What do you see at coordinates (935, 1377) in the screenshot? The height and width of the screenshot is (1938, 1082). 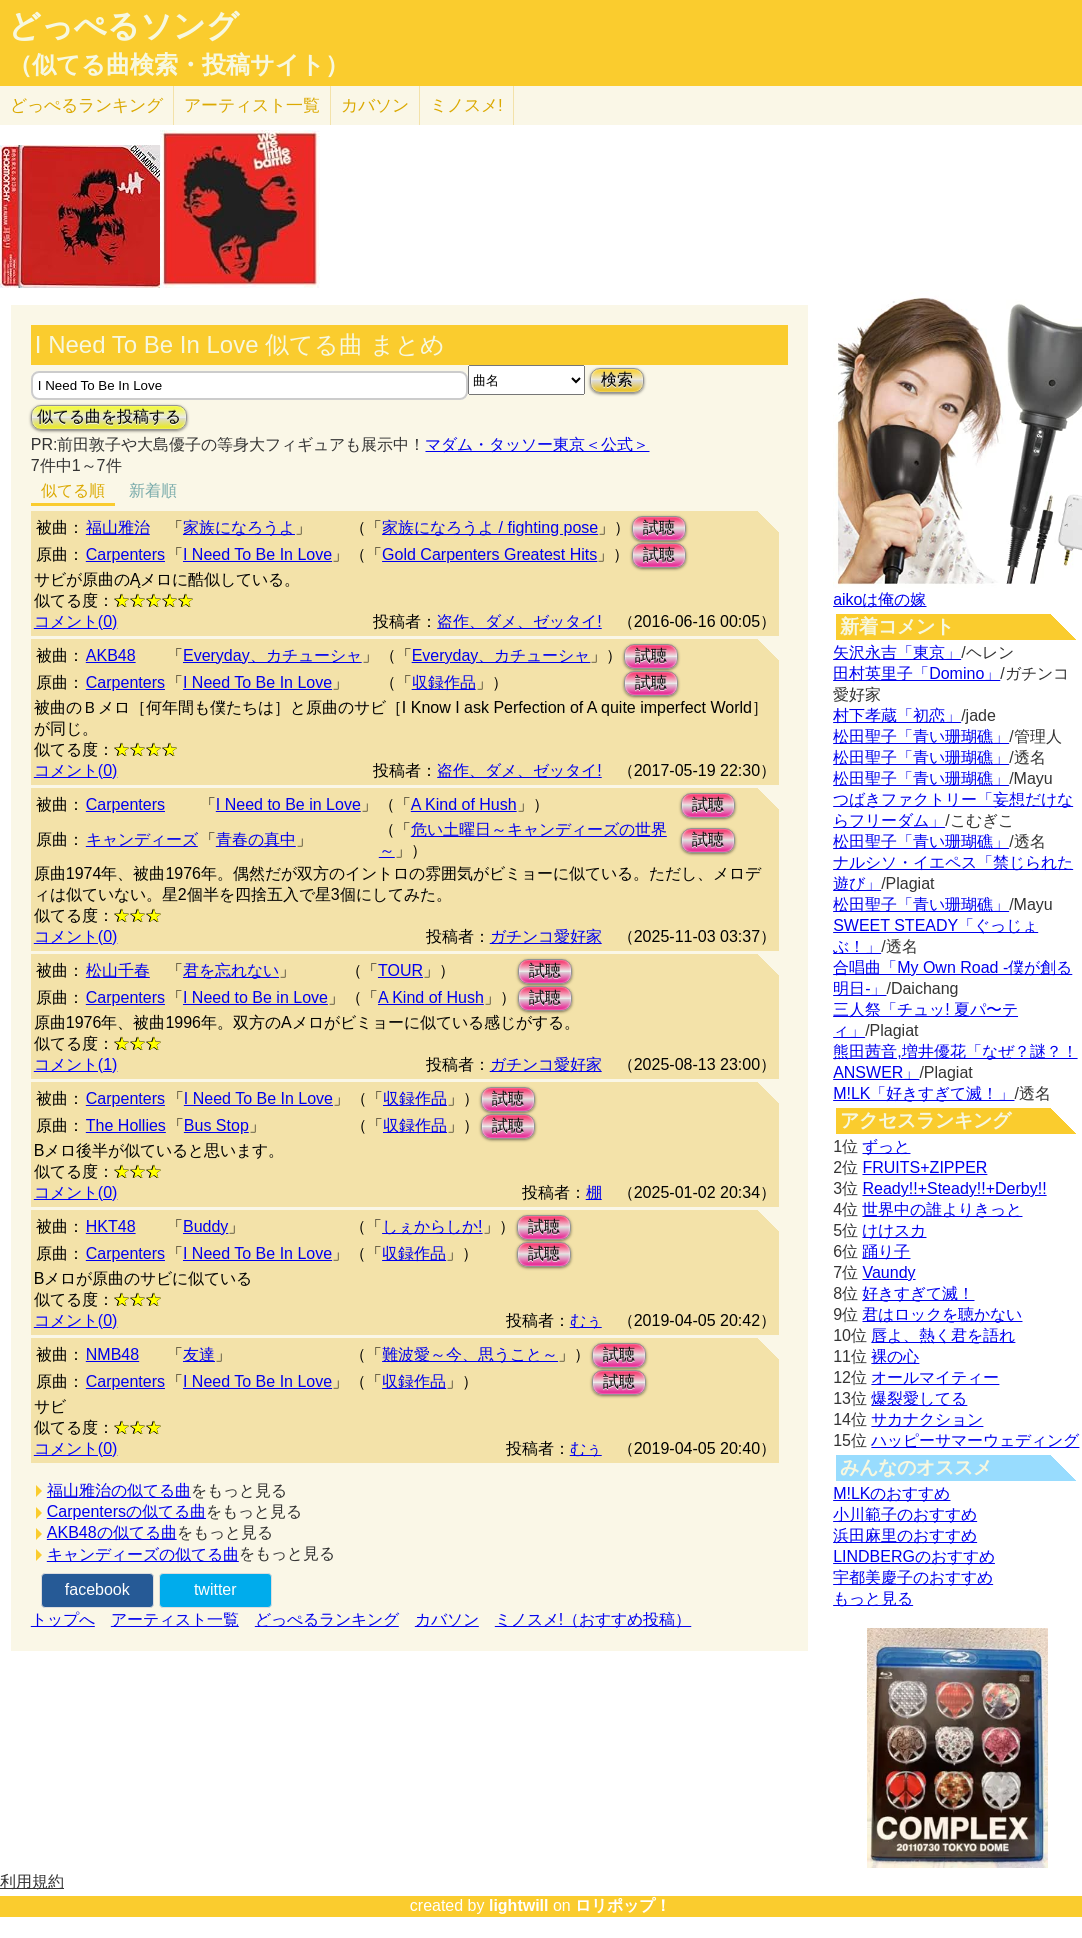 I see `オールマイティー` at bounding box center [935, 1377].